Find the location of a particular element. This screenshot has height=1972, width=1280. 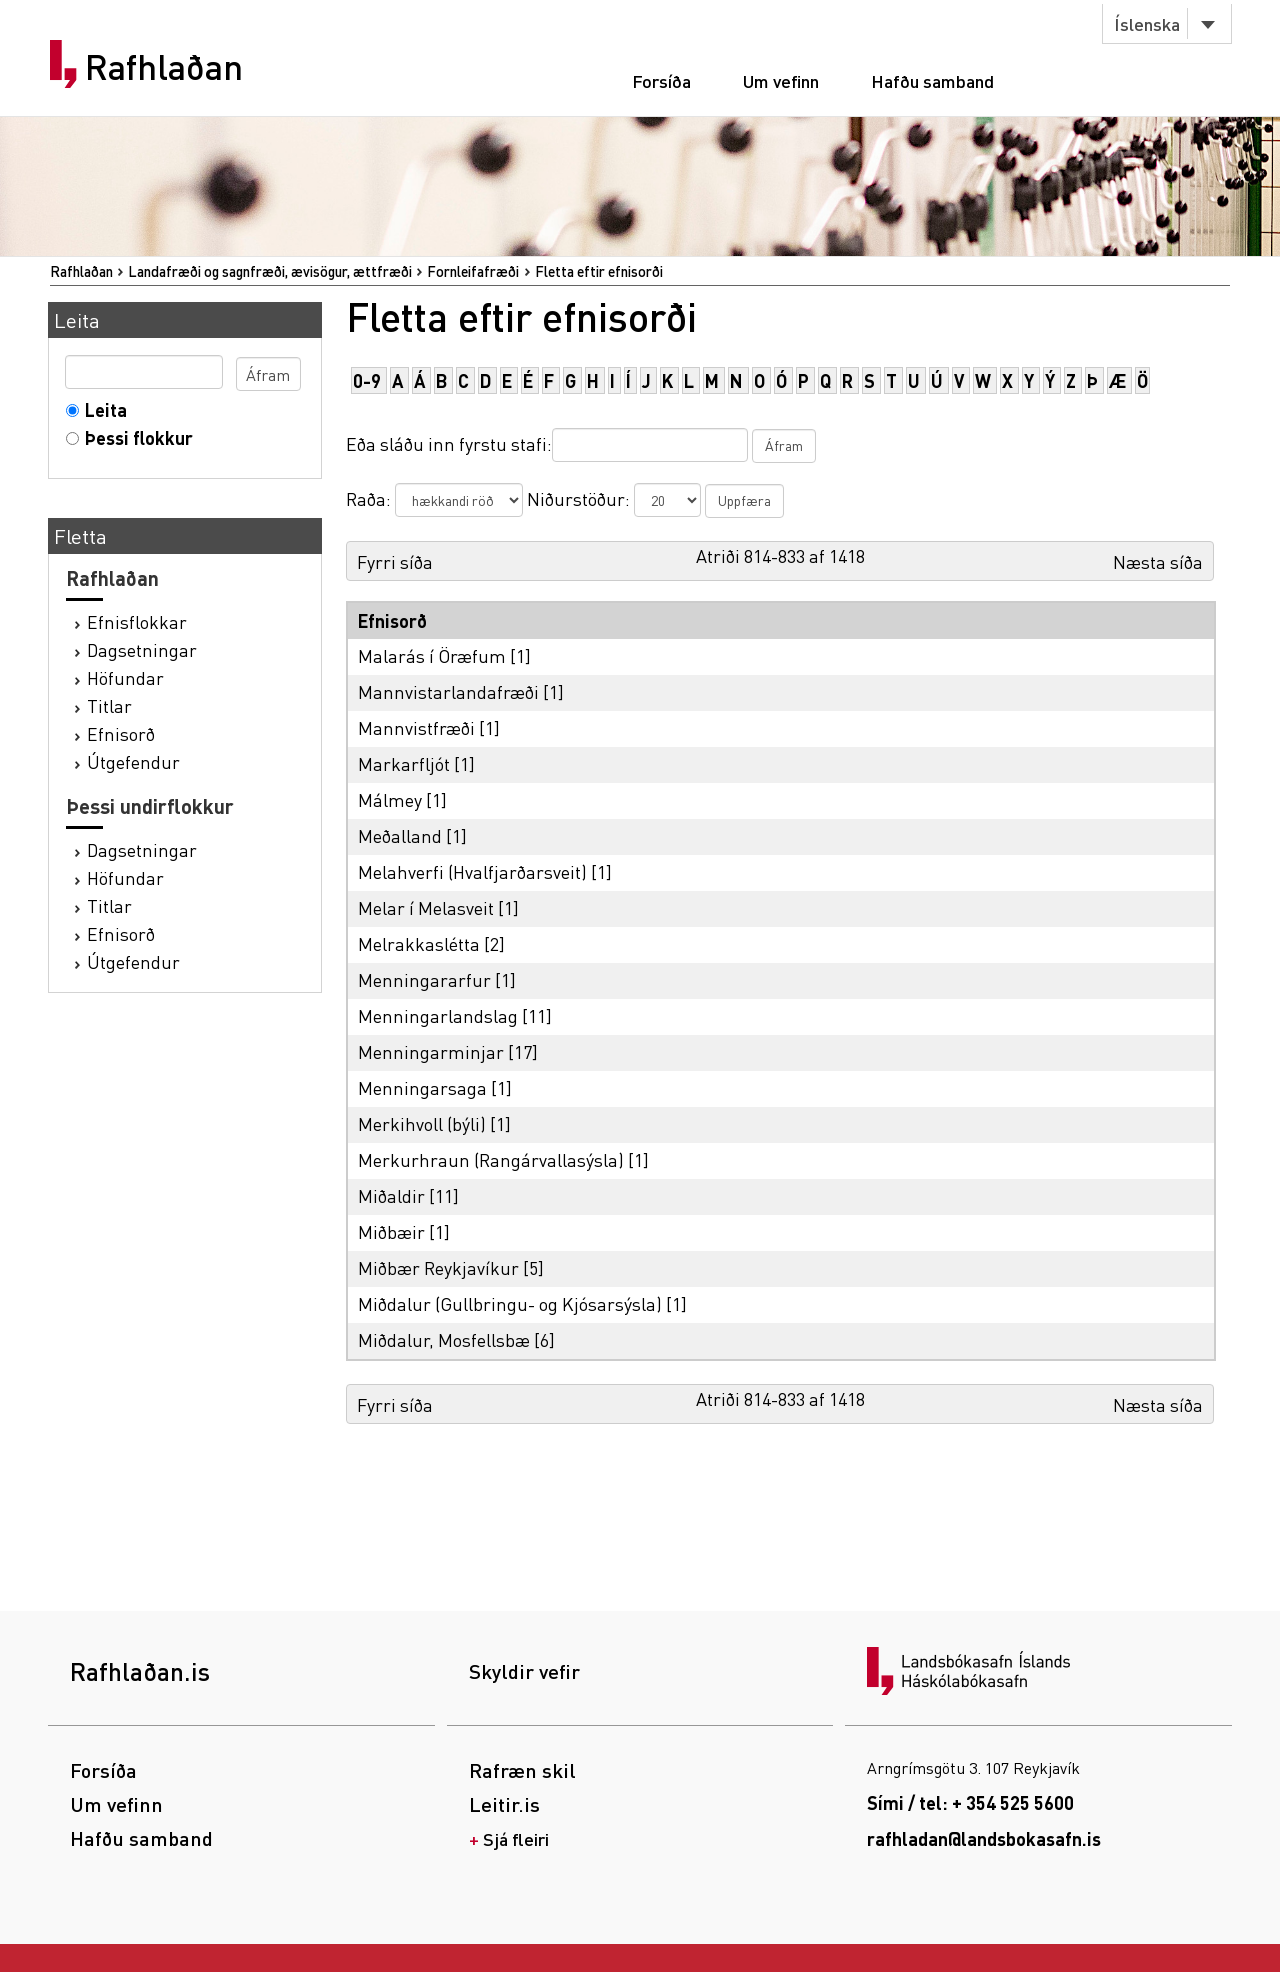

Merkurhraun (Rangárvallasýsla) is located at coordinates (491, 1159).